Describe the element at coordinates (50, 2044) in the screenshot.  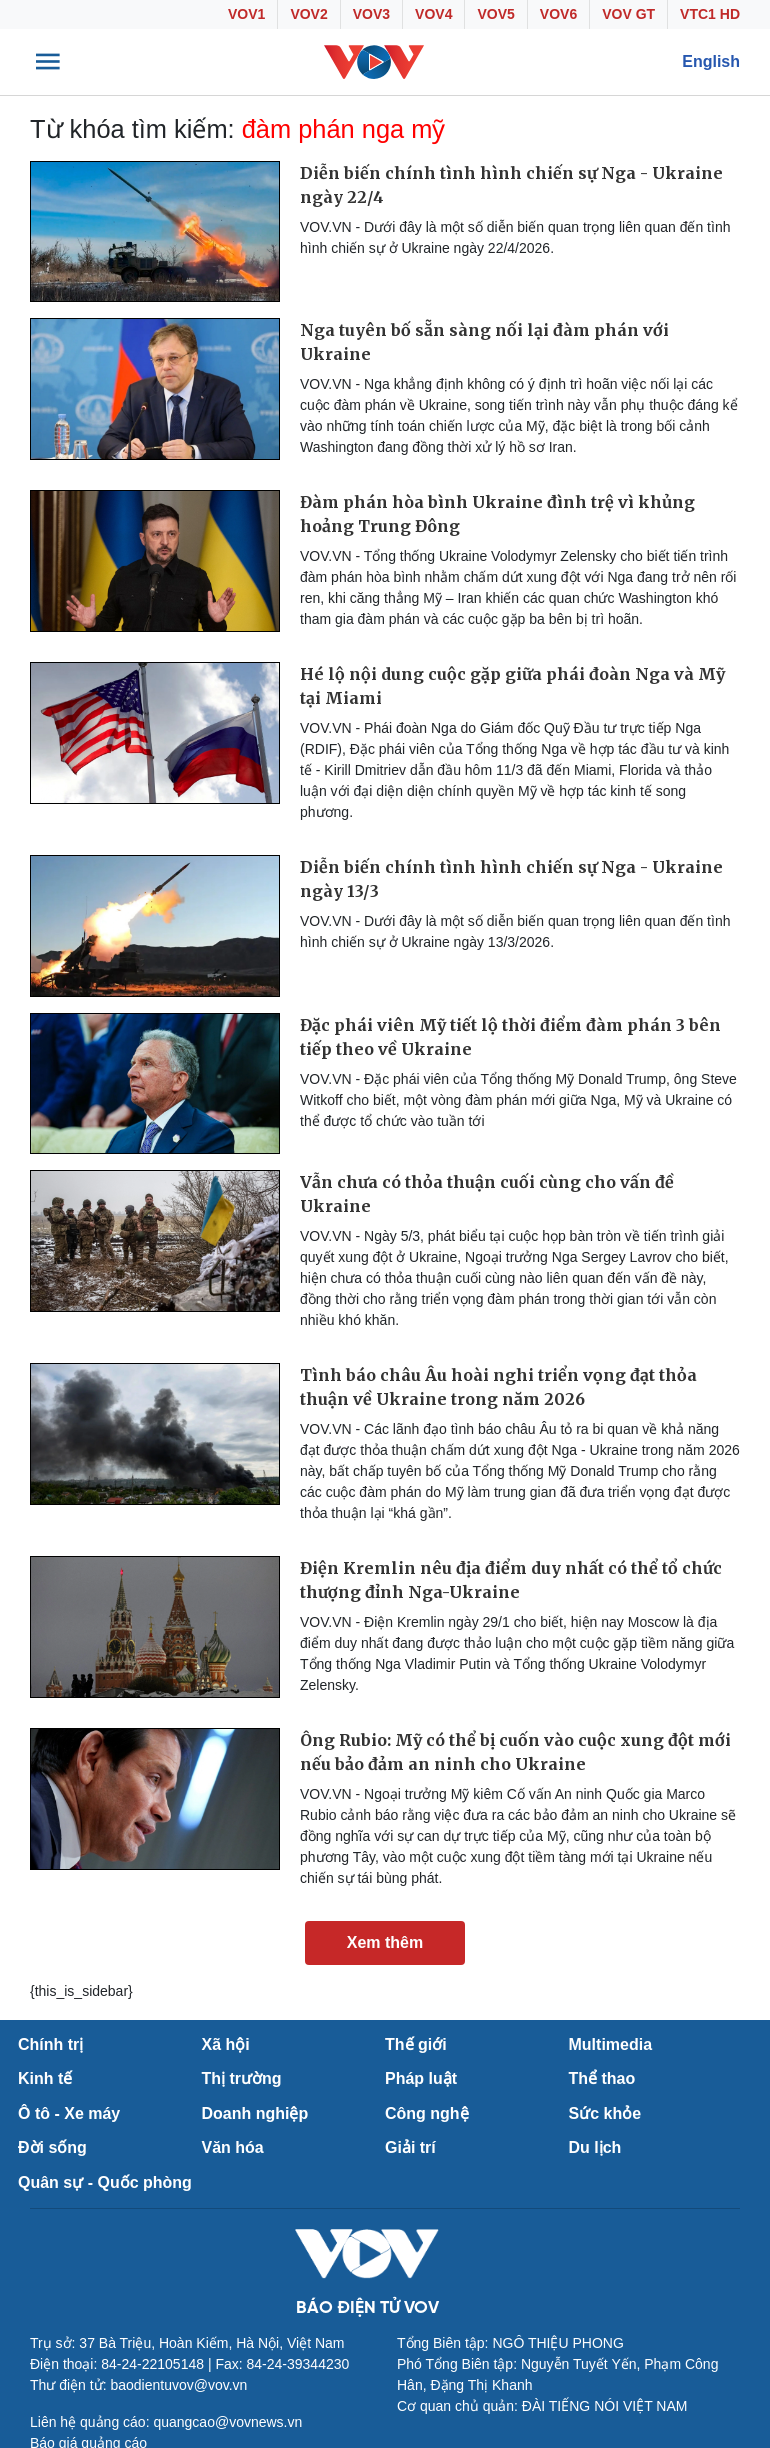
I see `Chính trị` at that location.